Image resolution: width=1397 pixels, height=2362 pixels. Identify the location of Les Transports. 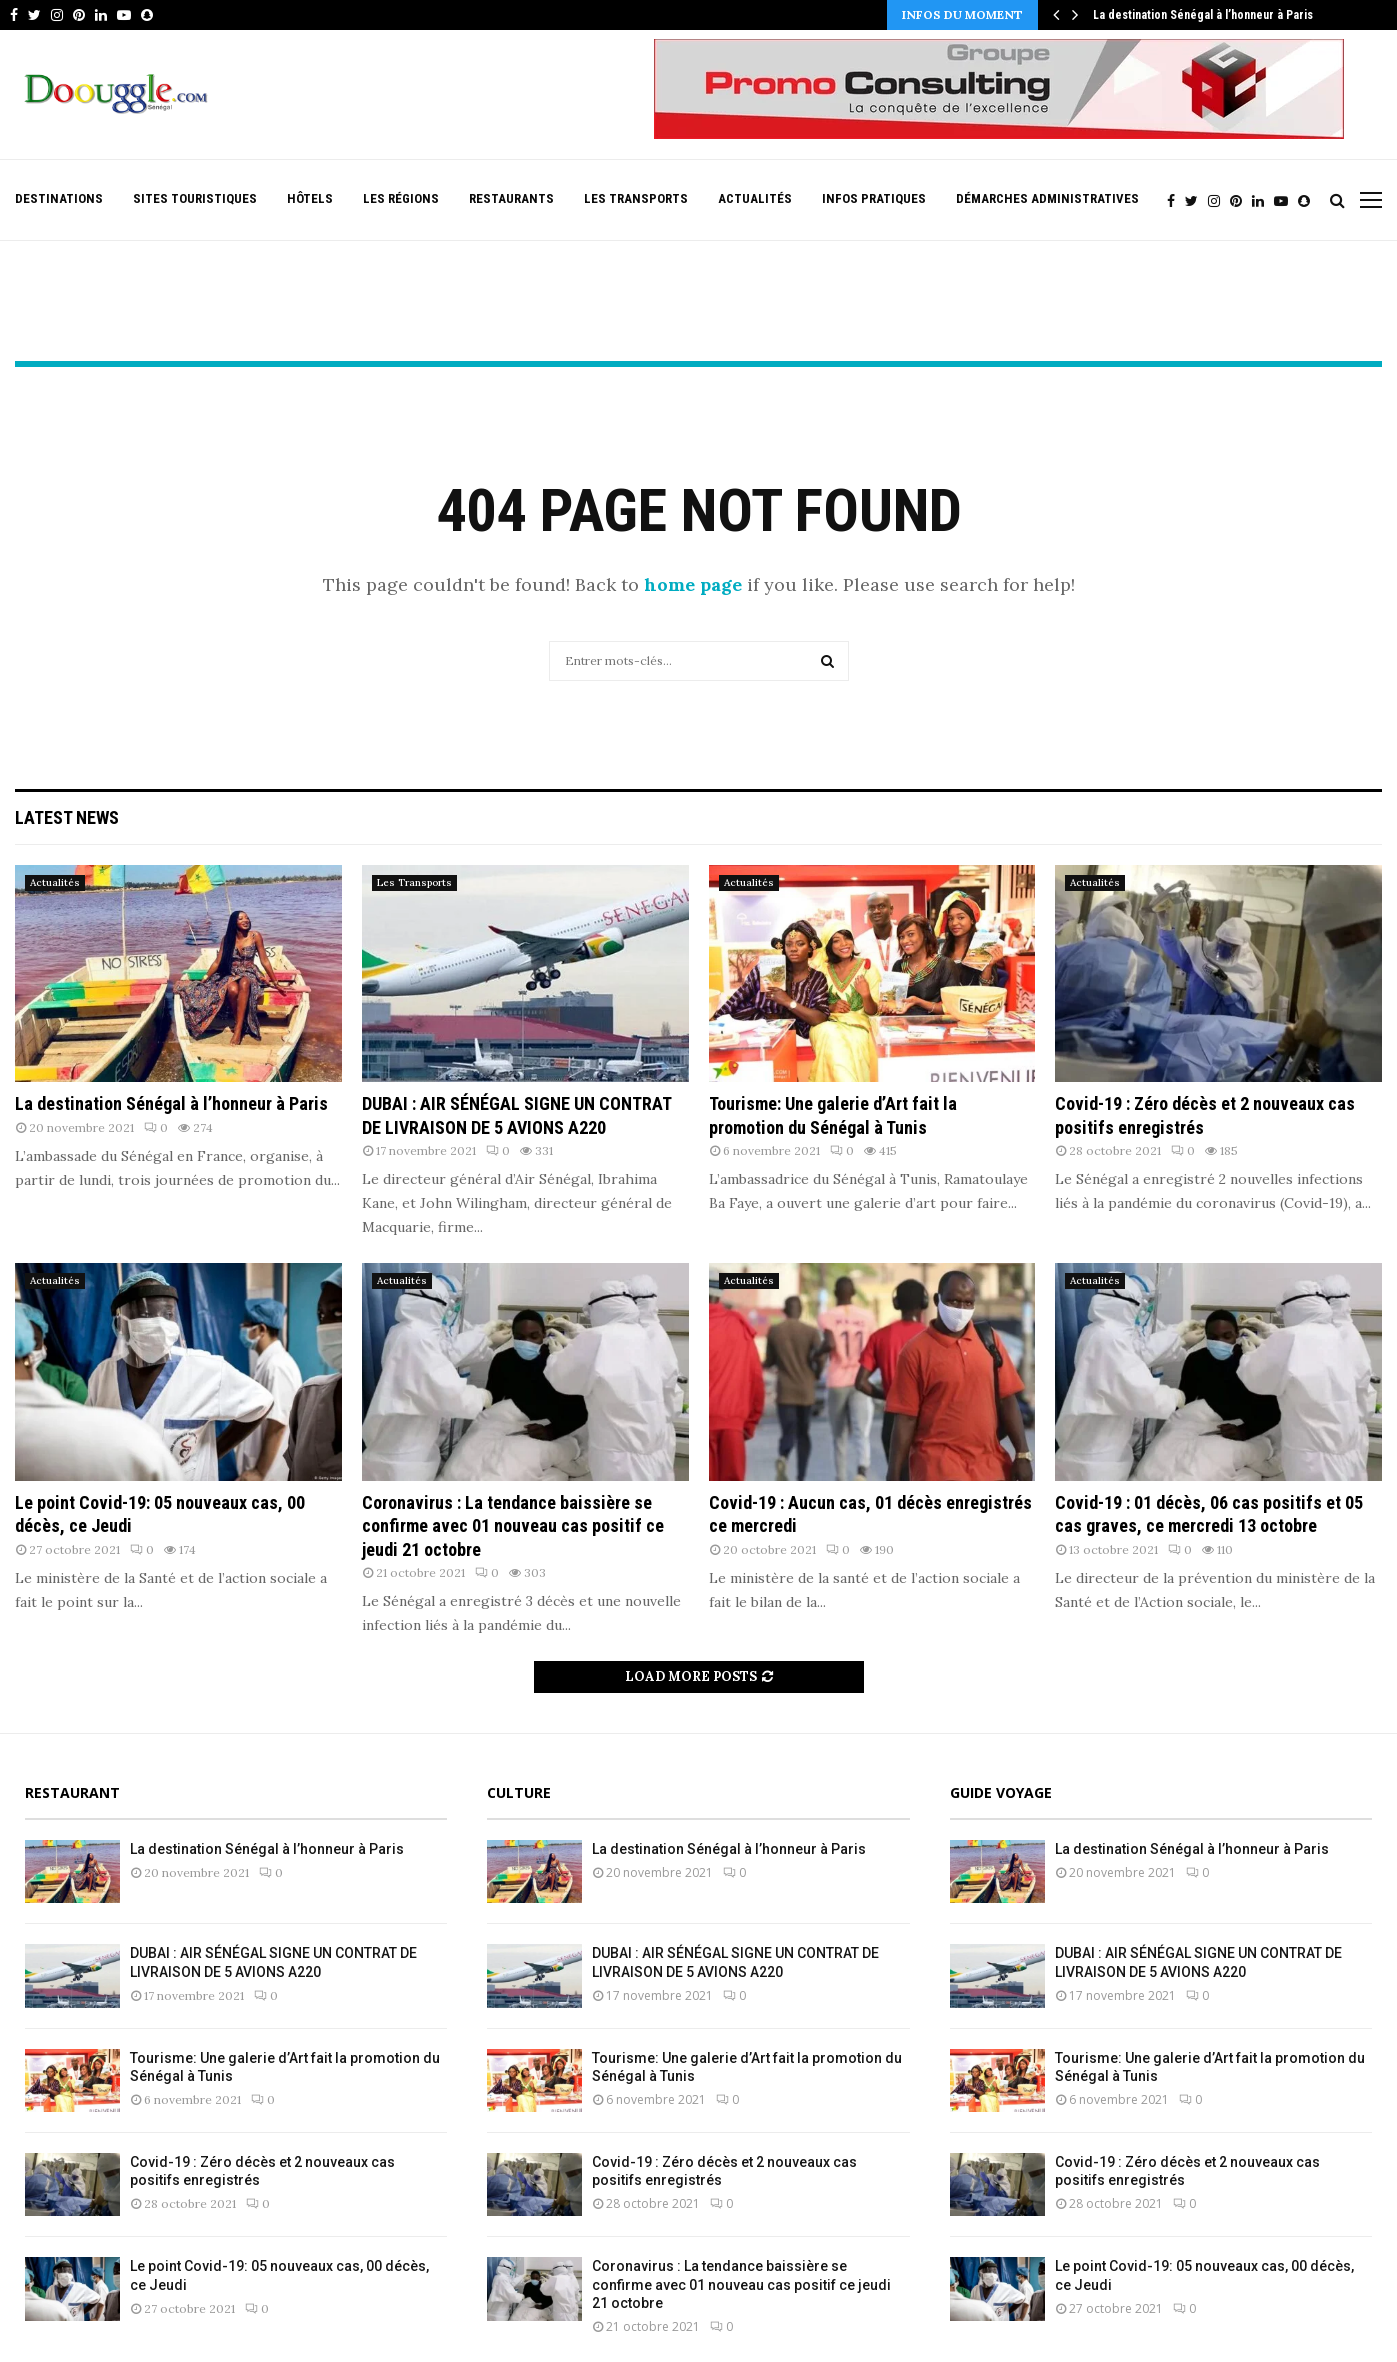
(636, 198).